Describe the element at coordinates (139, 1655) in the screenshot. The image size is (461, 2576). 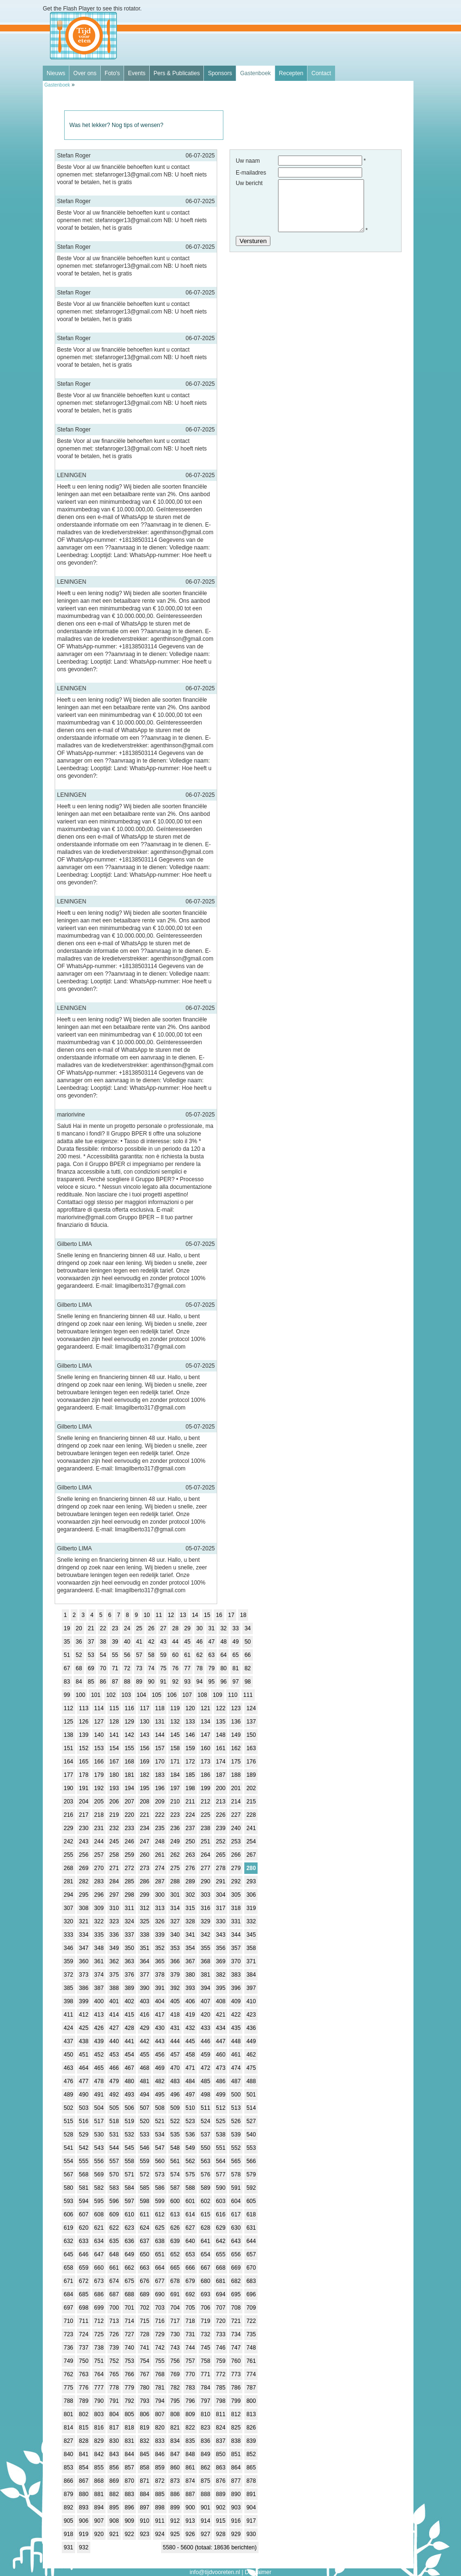
I see `57` at that location.